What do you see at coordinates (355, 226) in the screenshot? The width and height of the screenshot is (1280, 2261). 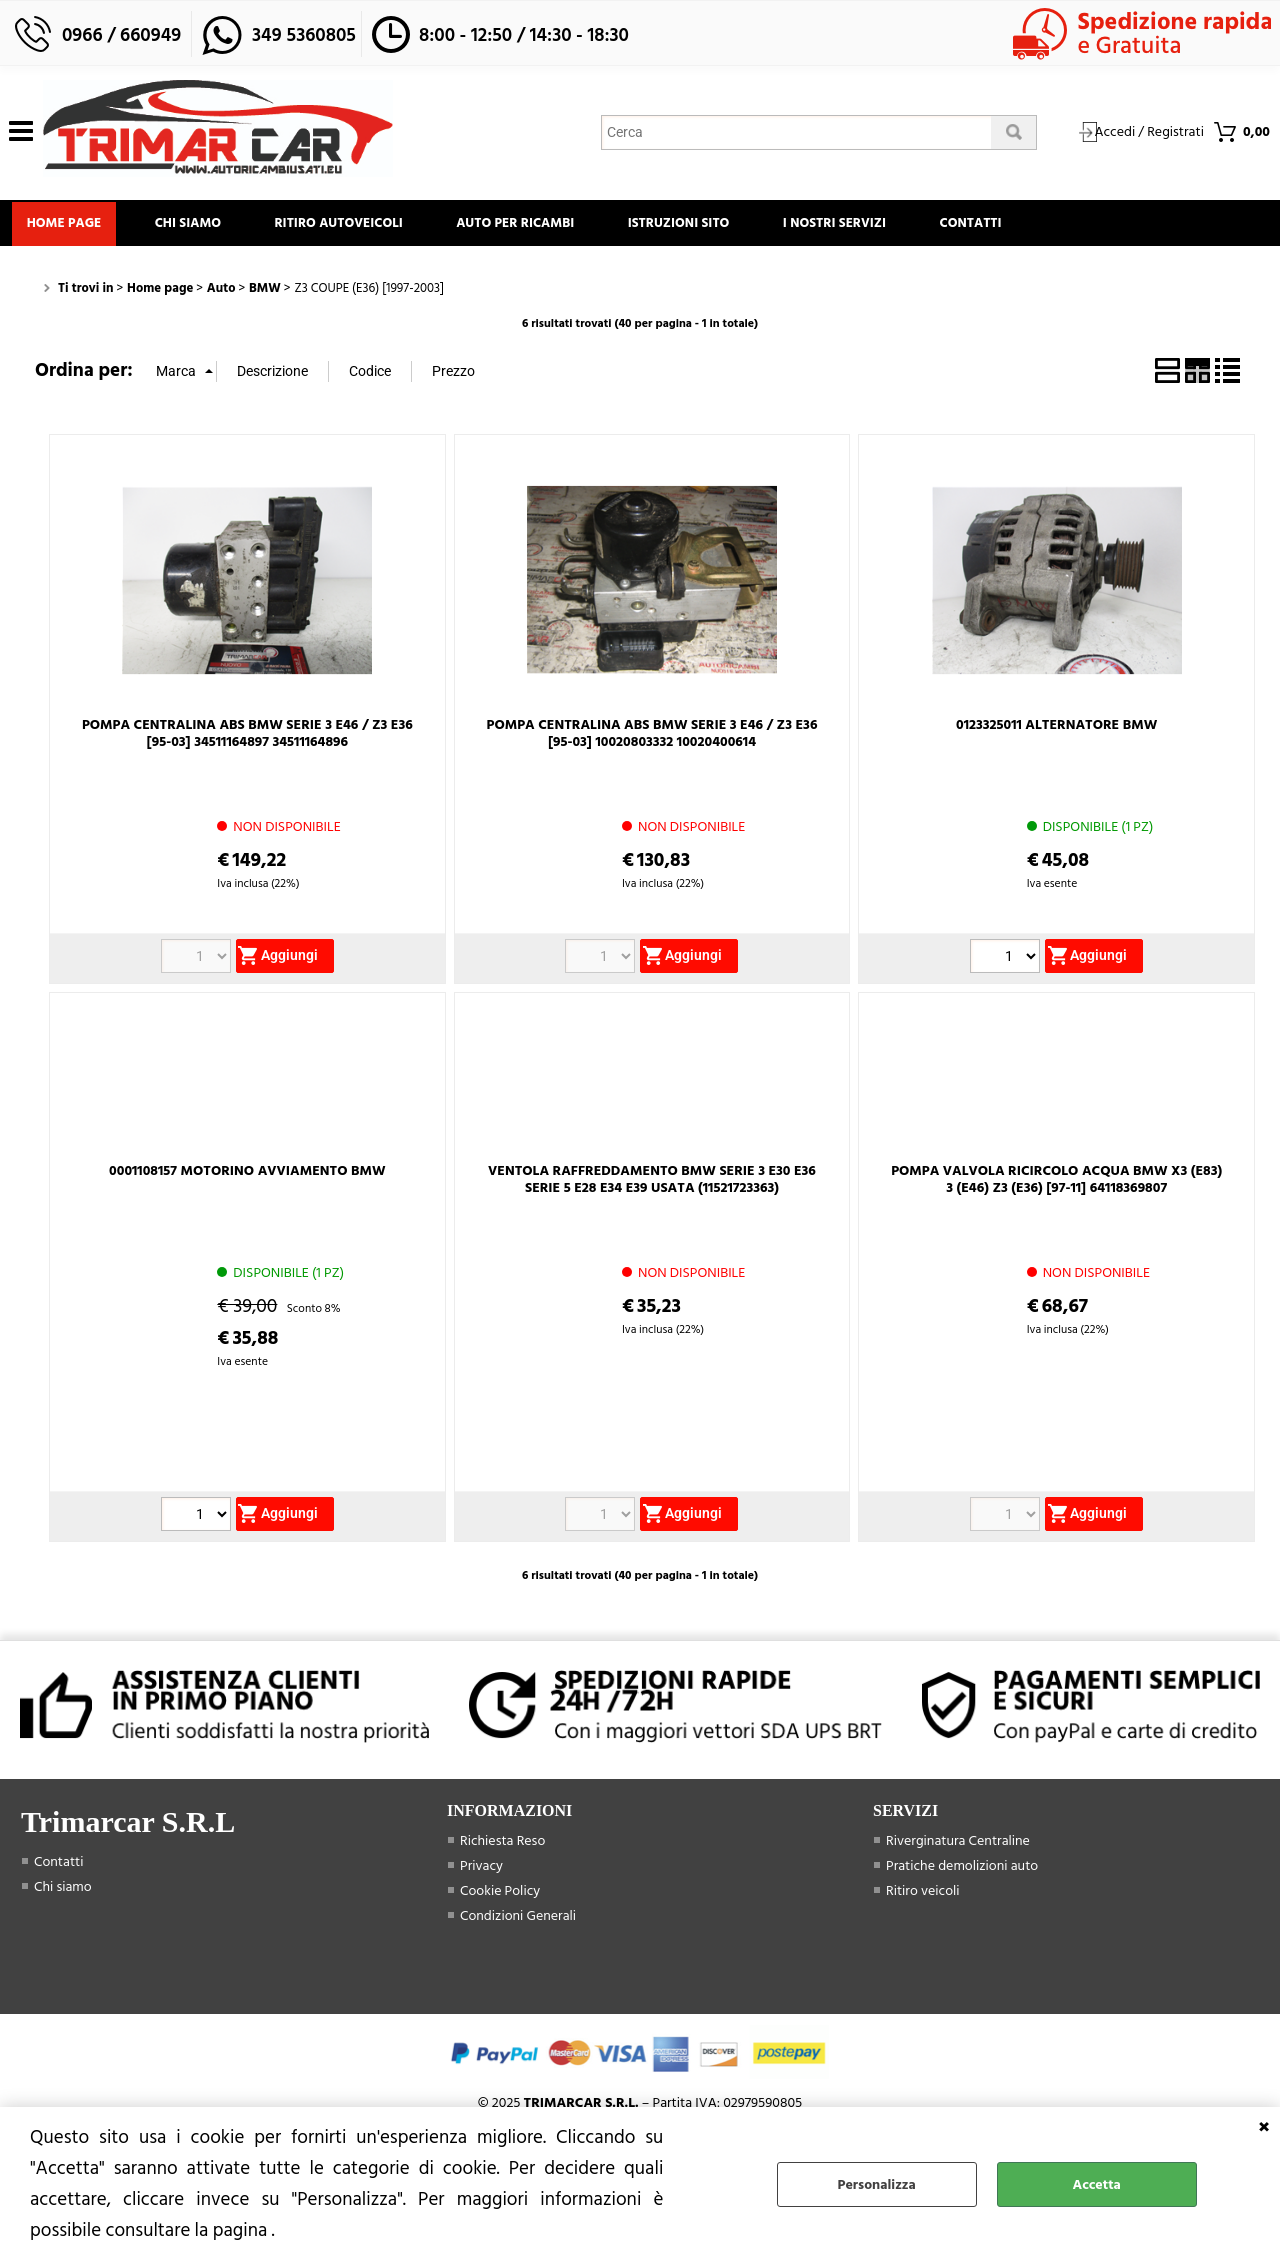 I see `Ritiro Autoveicoli` at bounding box center [355, 226].